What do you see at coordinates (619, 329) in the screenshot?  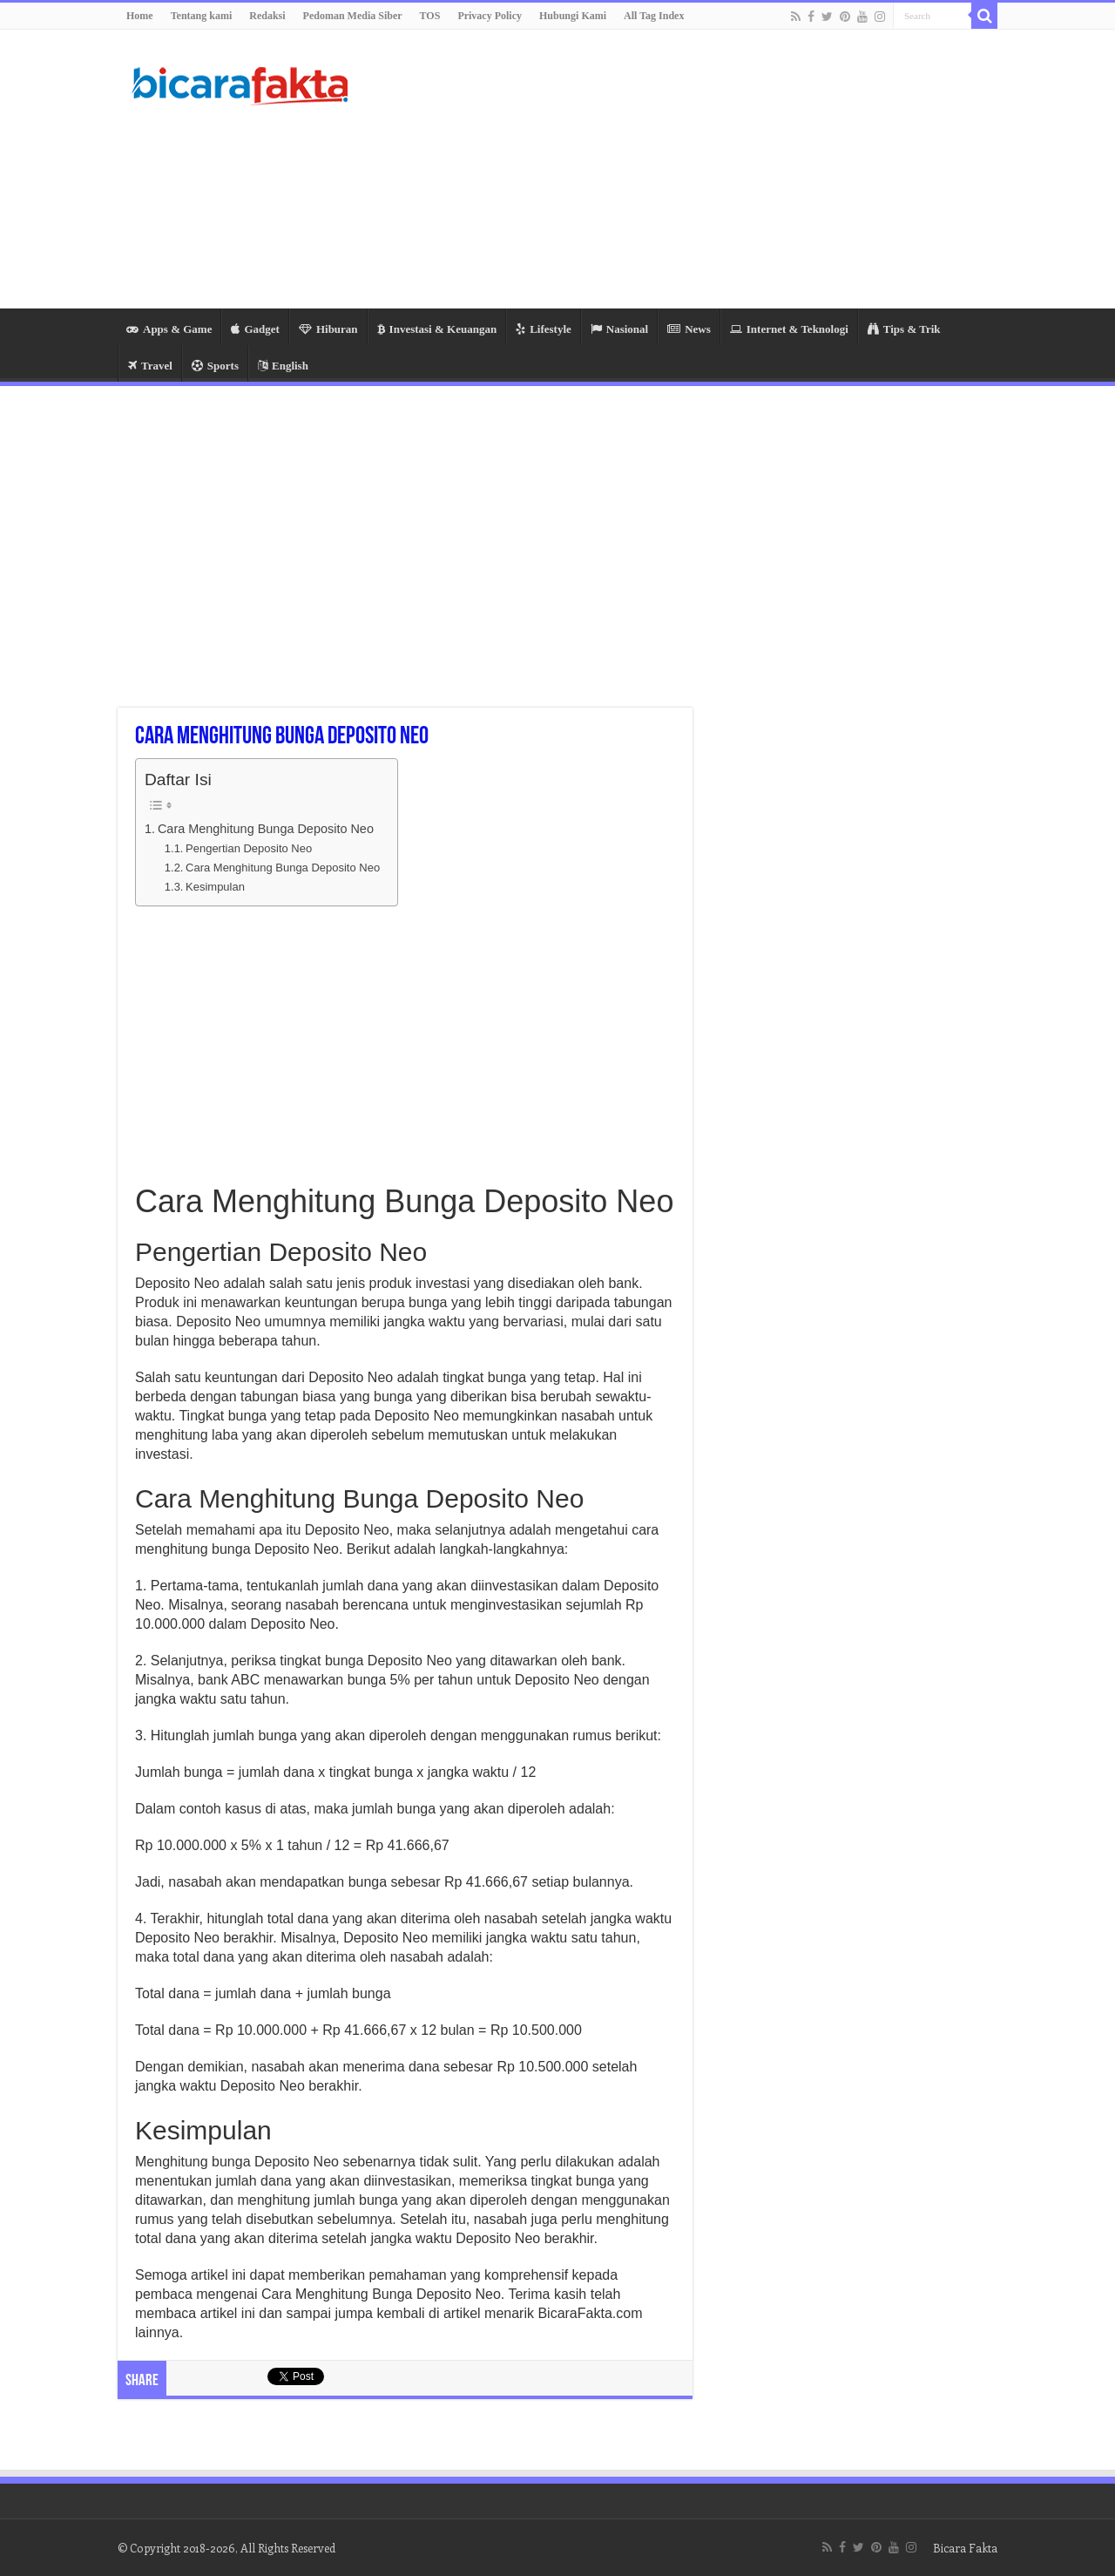 I see `Nasional` at bounding box center [619, 329].